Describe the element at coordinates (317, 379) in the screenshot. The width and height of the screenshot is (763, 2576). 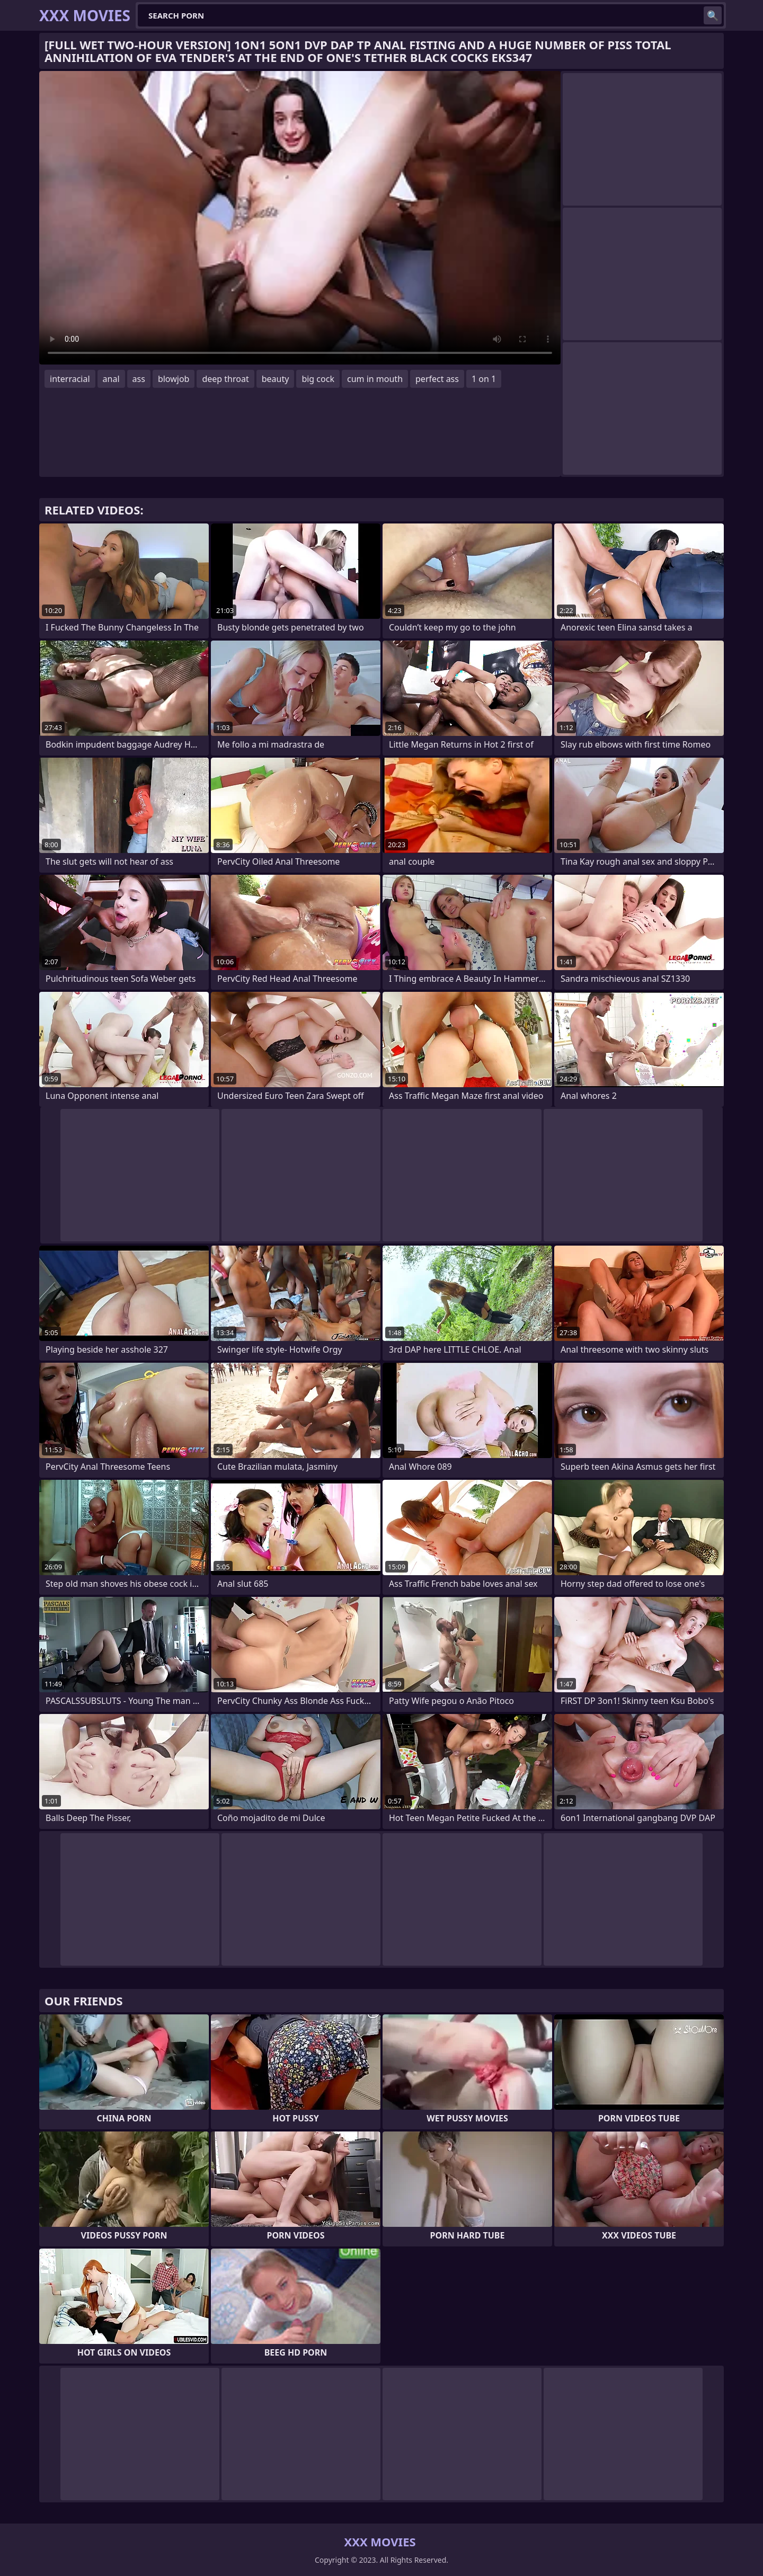
I see `big cock` at that location.